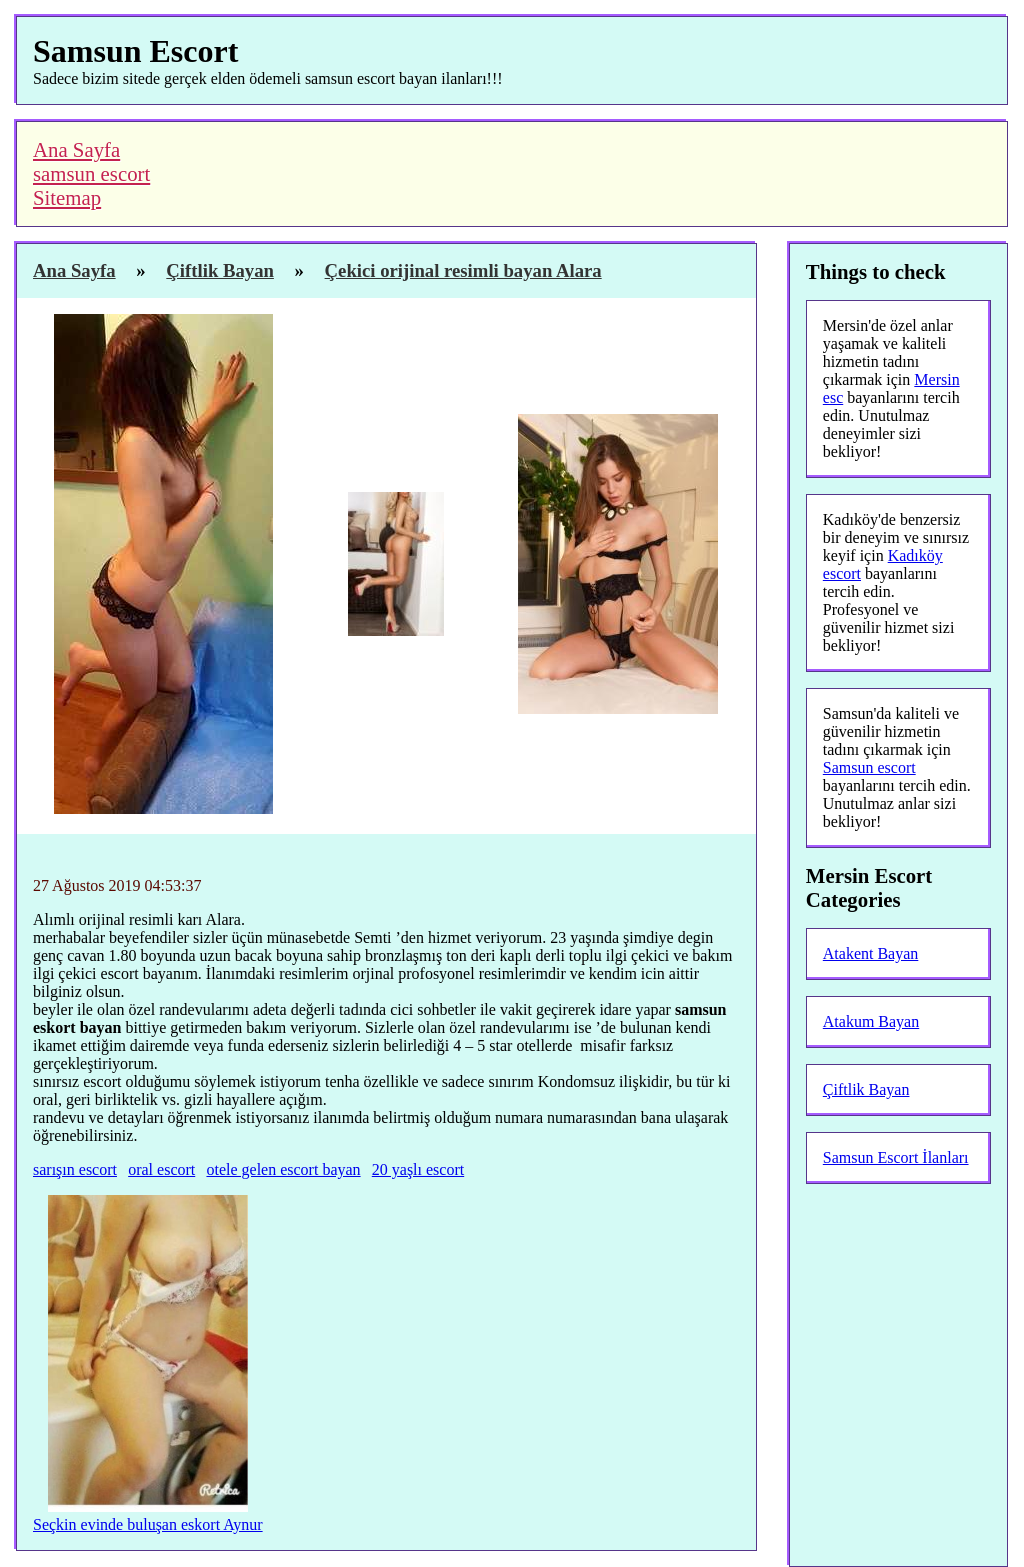 This screenshot has width=1024, height=1567. Describe the element at coordinates (869, 767) in the screenshot. I see `Samsun escort` at that location.